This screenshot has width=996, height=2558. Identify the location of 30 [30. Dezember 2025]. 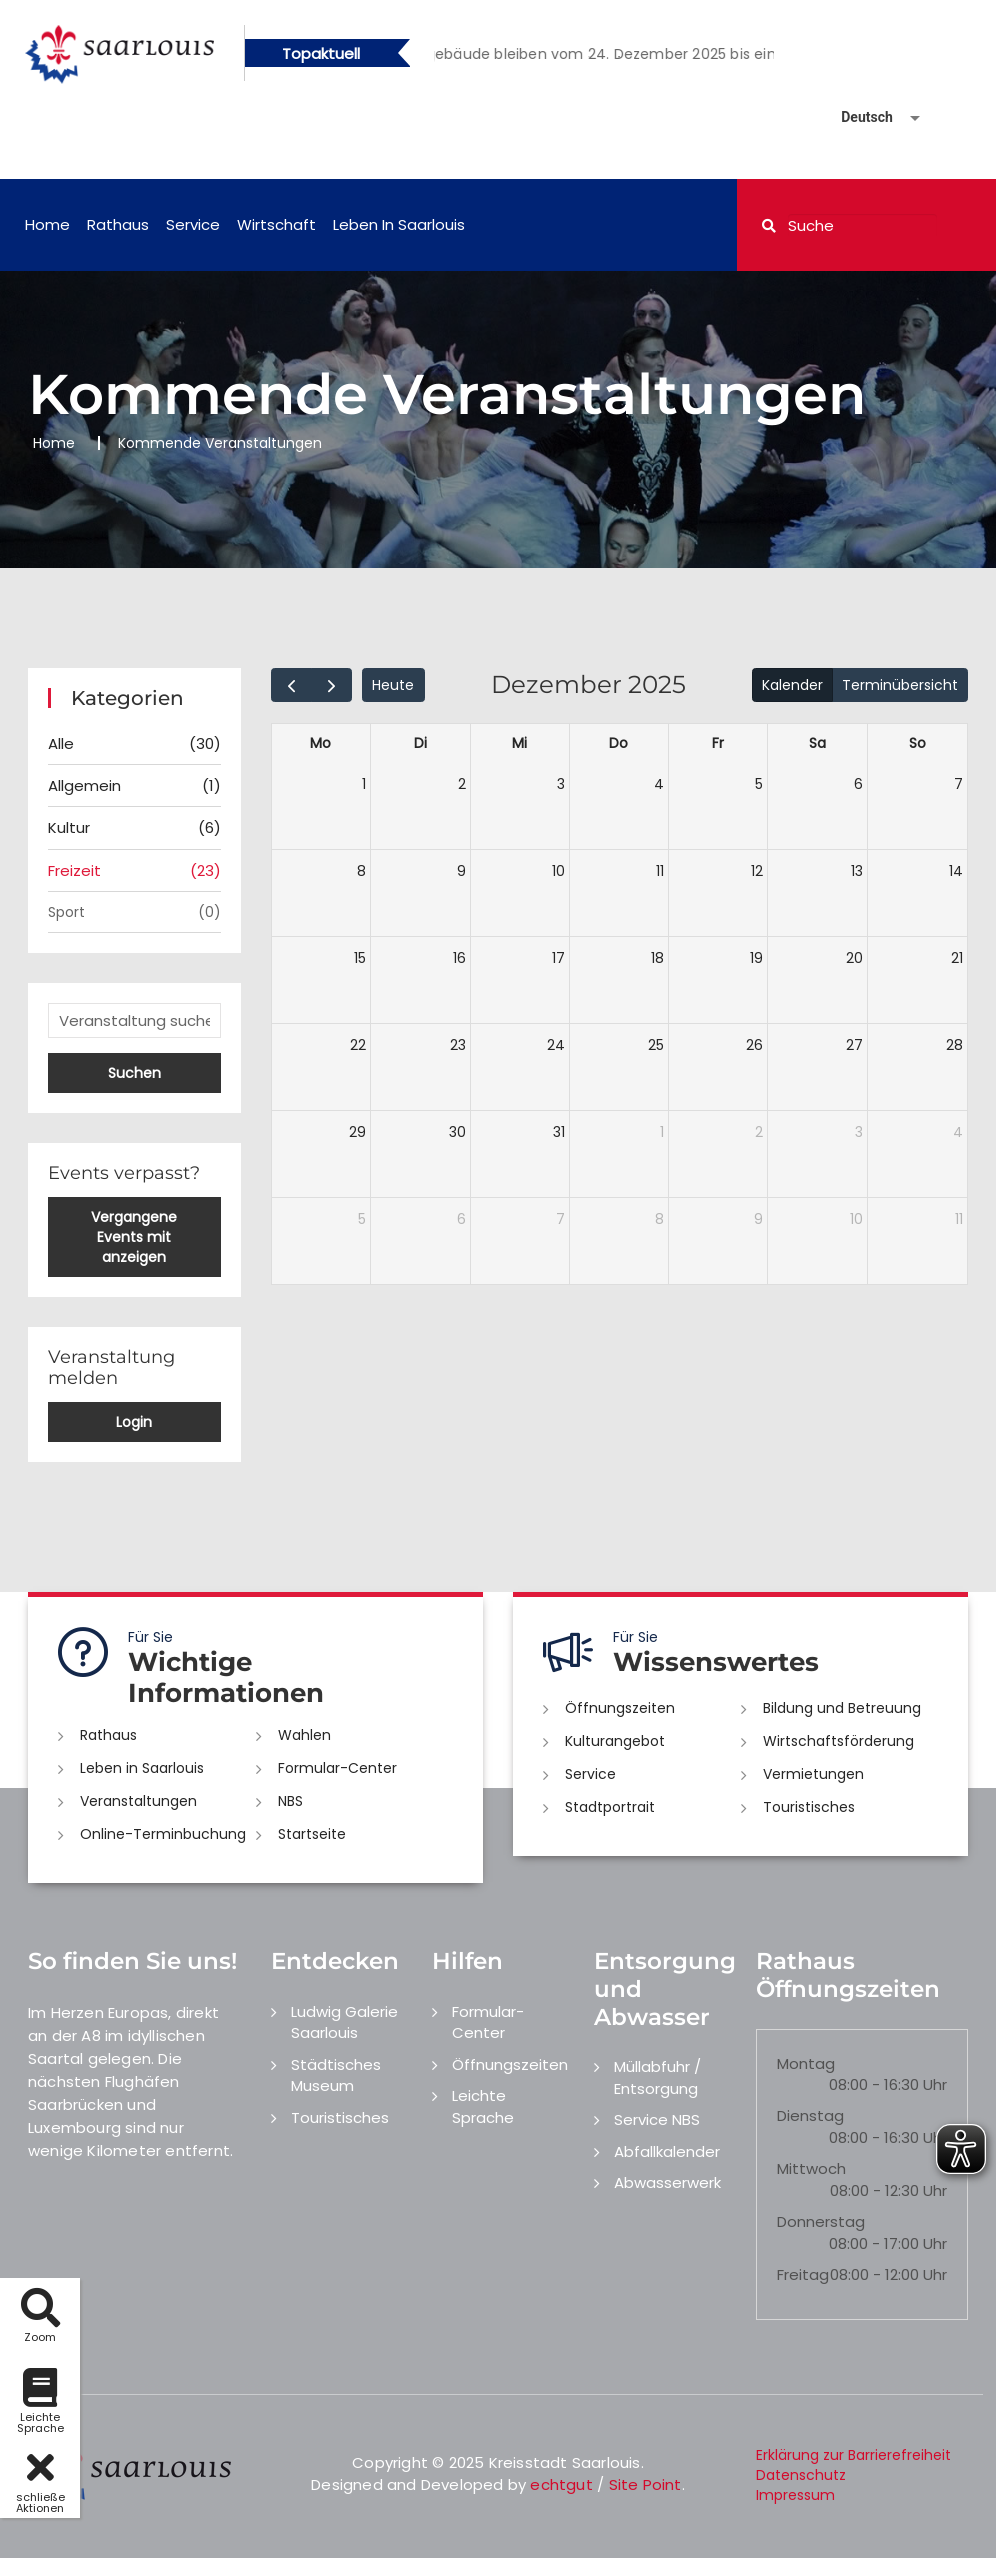
(457, 1132).